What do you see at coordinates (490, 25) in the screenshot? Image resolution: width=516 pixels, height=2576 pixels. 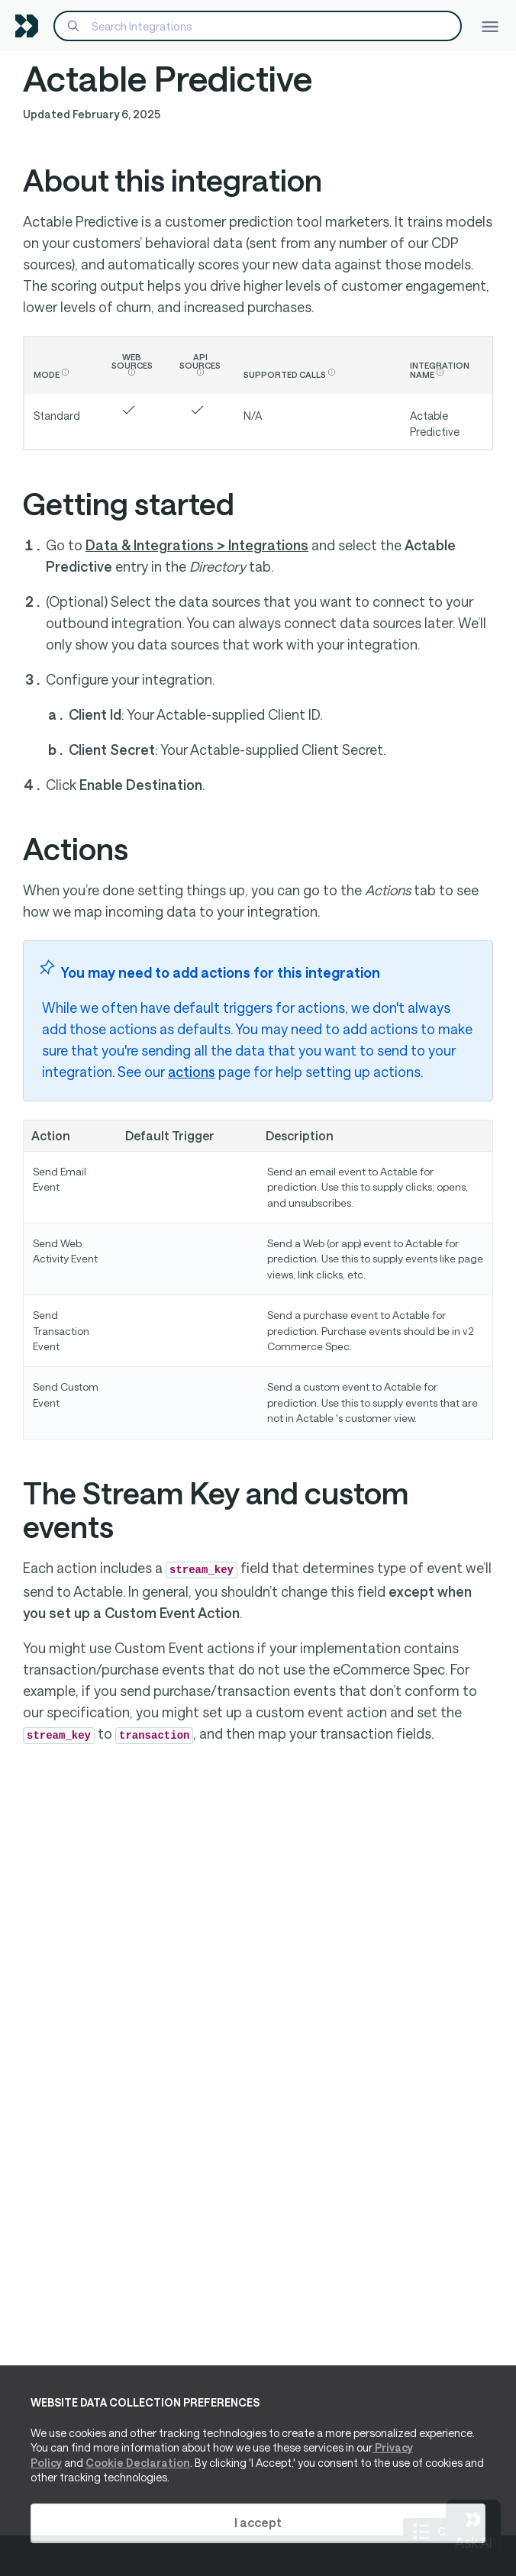 I see `[Toggle navigation]` at bounding box center [490, 25].